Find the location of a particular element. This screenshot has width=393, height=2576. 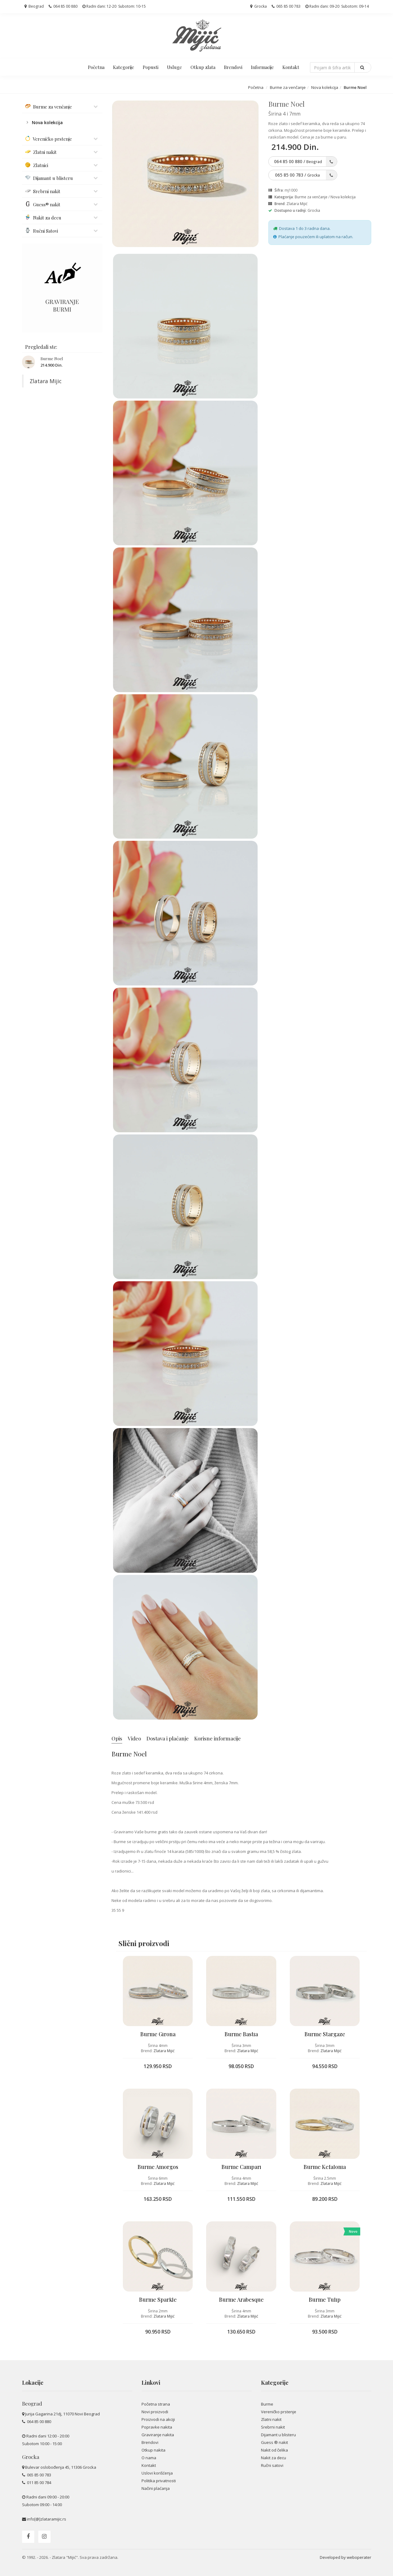

Bulevar oslobođenja 45, 11306 Grocka is located at coordinates (60, 2467).